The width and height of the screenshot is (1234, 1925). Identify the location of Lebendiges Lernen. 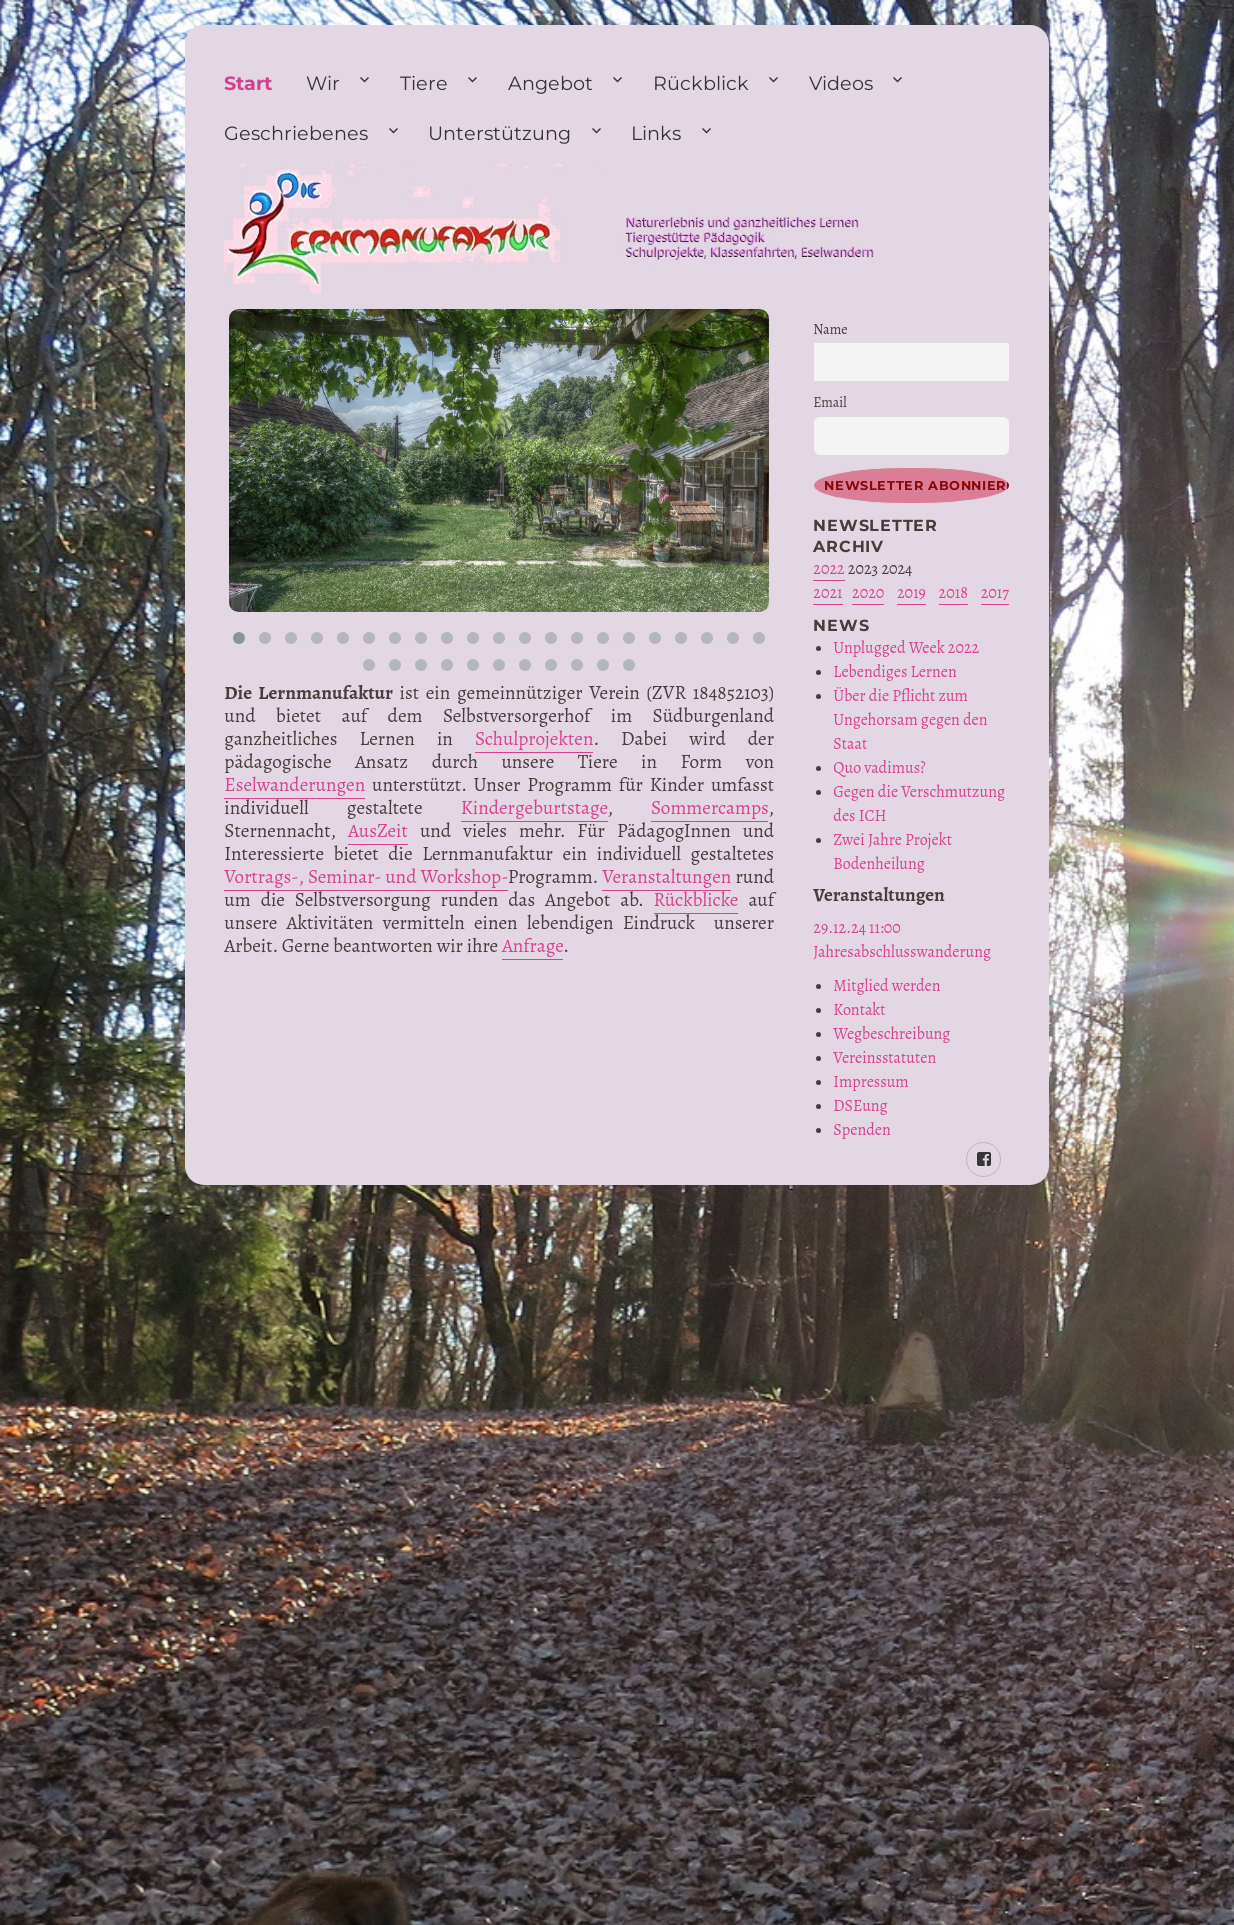
(894, 672).